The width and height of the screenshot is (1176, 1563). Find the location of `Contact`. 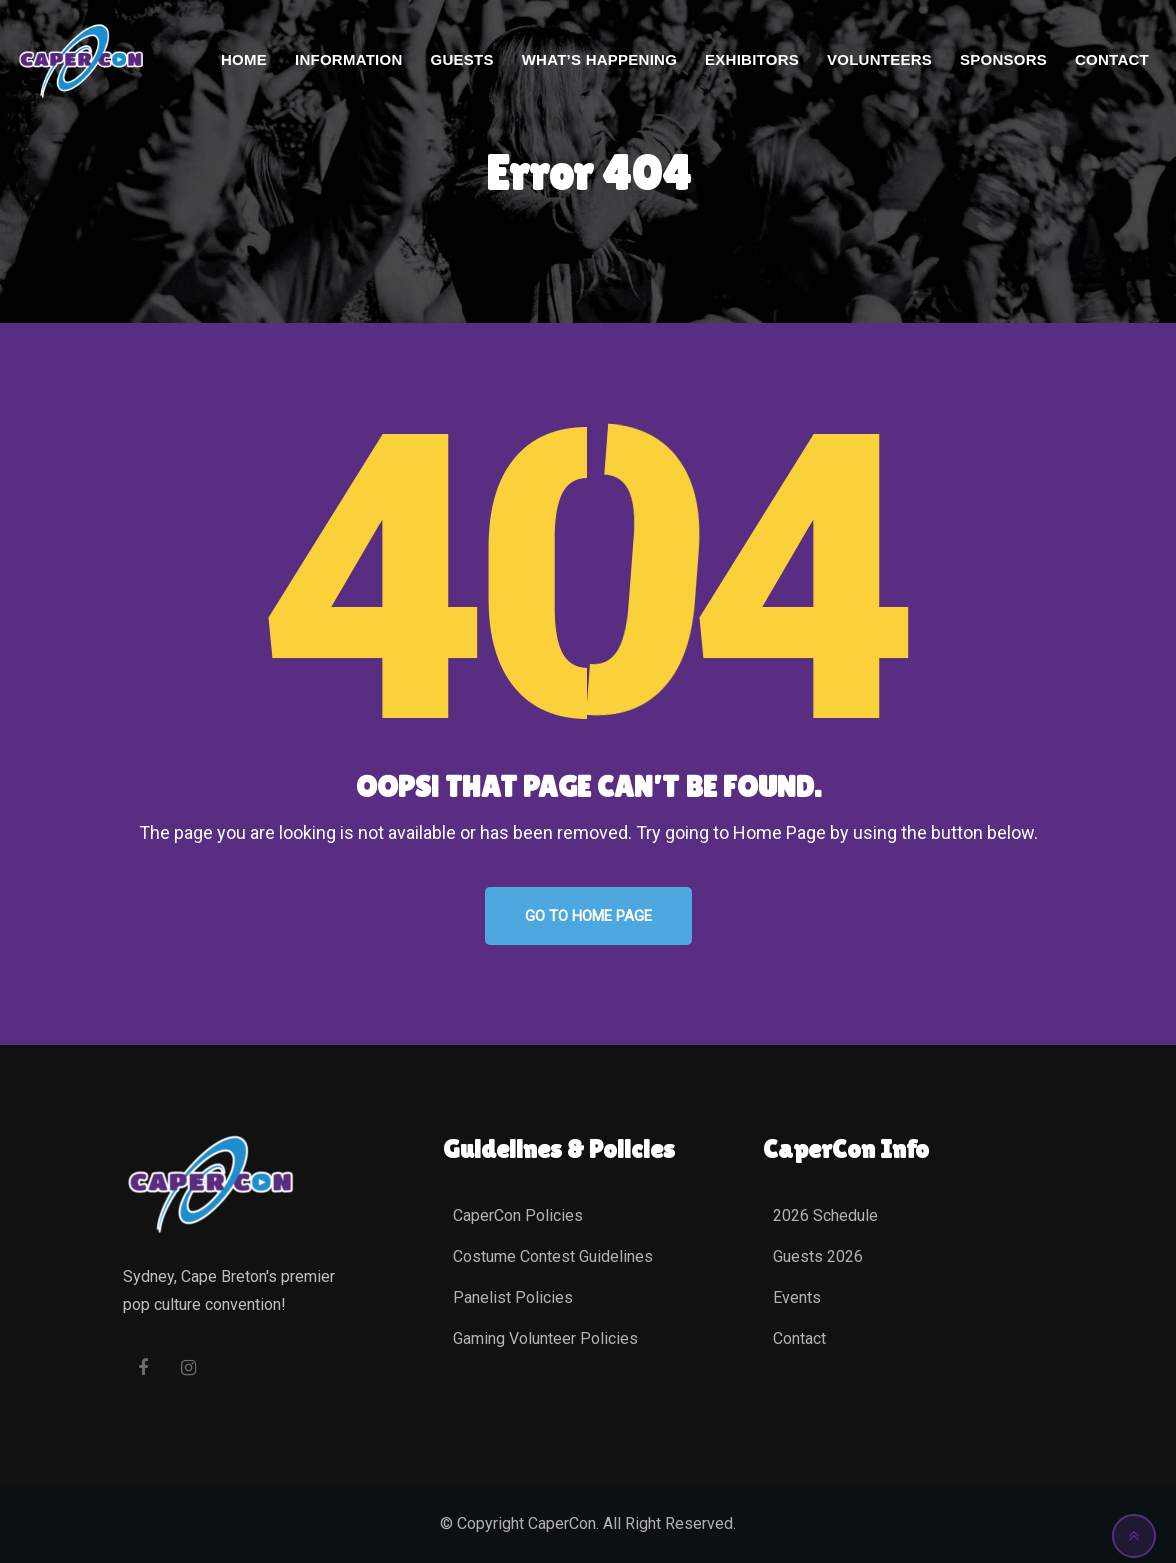

Contact is located at coordinates (1112, 59).